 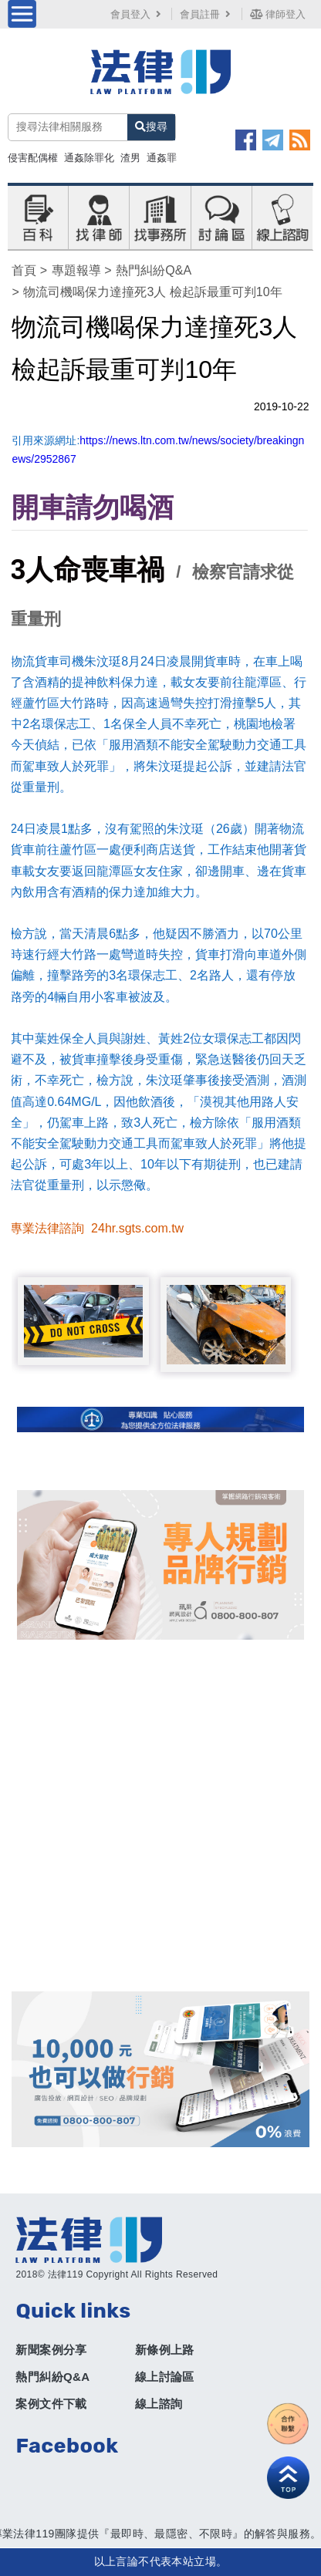 I want to click on 熱門糾紛Q&A, so click(x=153, y=270).